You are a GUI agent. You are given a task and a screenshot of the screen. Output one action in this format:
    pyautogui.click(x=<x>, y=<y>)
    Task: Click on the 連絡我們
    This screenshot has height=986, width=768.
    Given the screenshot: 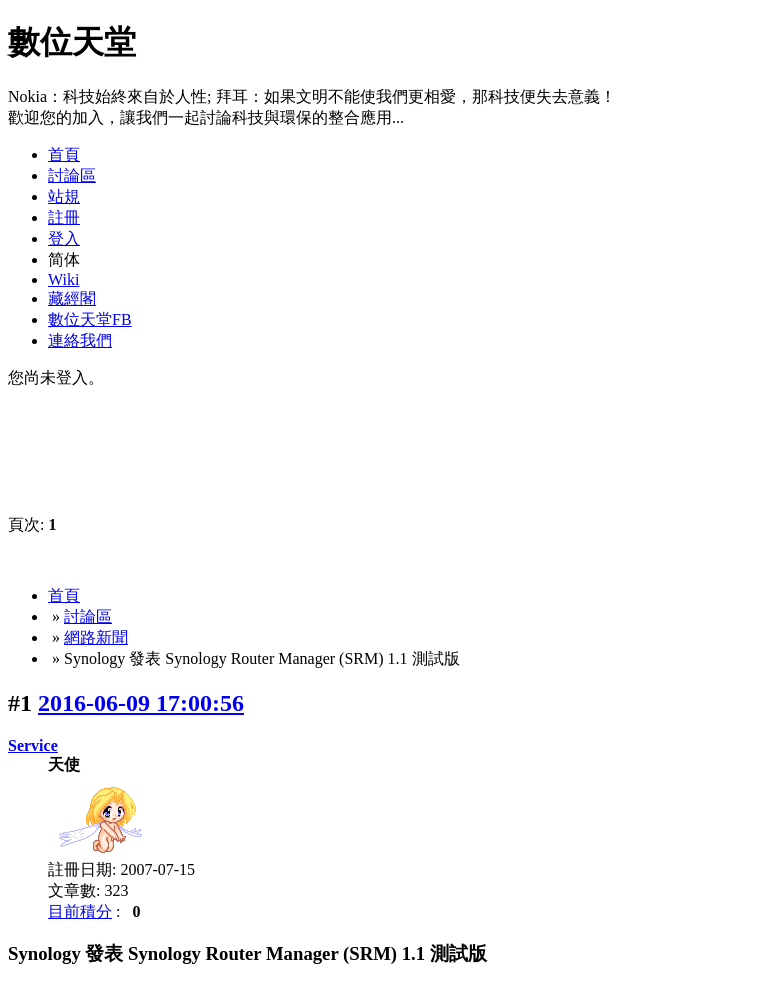 What is the action you would take?
    pyautogui.click(x=80, y=340)
    